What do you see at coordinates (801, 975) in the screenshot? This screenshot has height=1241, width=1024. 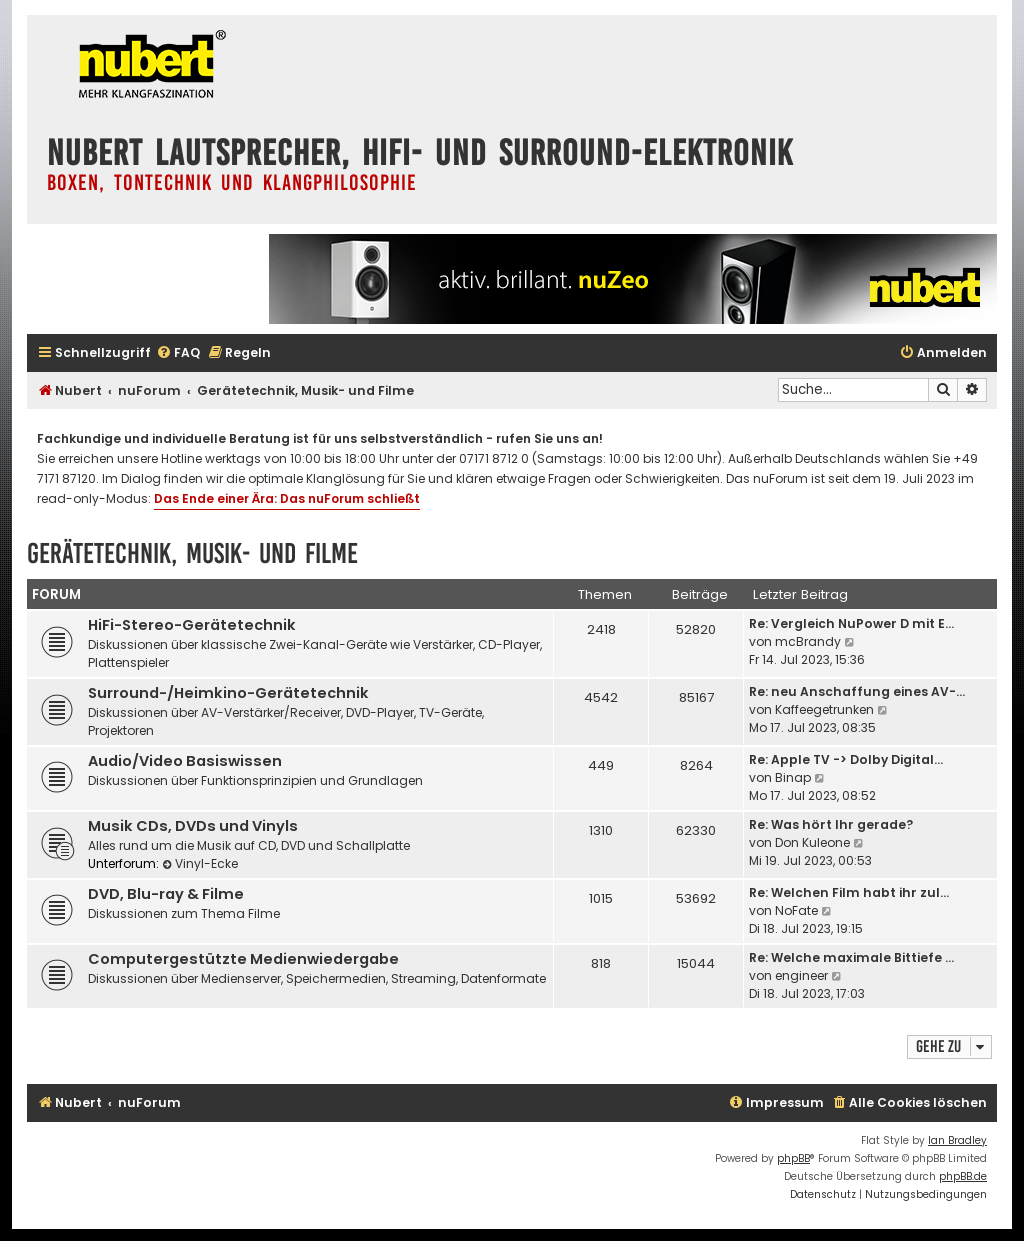 I see `engineer` at bounding box center [801, 975].